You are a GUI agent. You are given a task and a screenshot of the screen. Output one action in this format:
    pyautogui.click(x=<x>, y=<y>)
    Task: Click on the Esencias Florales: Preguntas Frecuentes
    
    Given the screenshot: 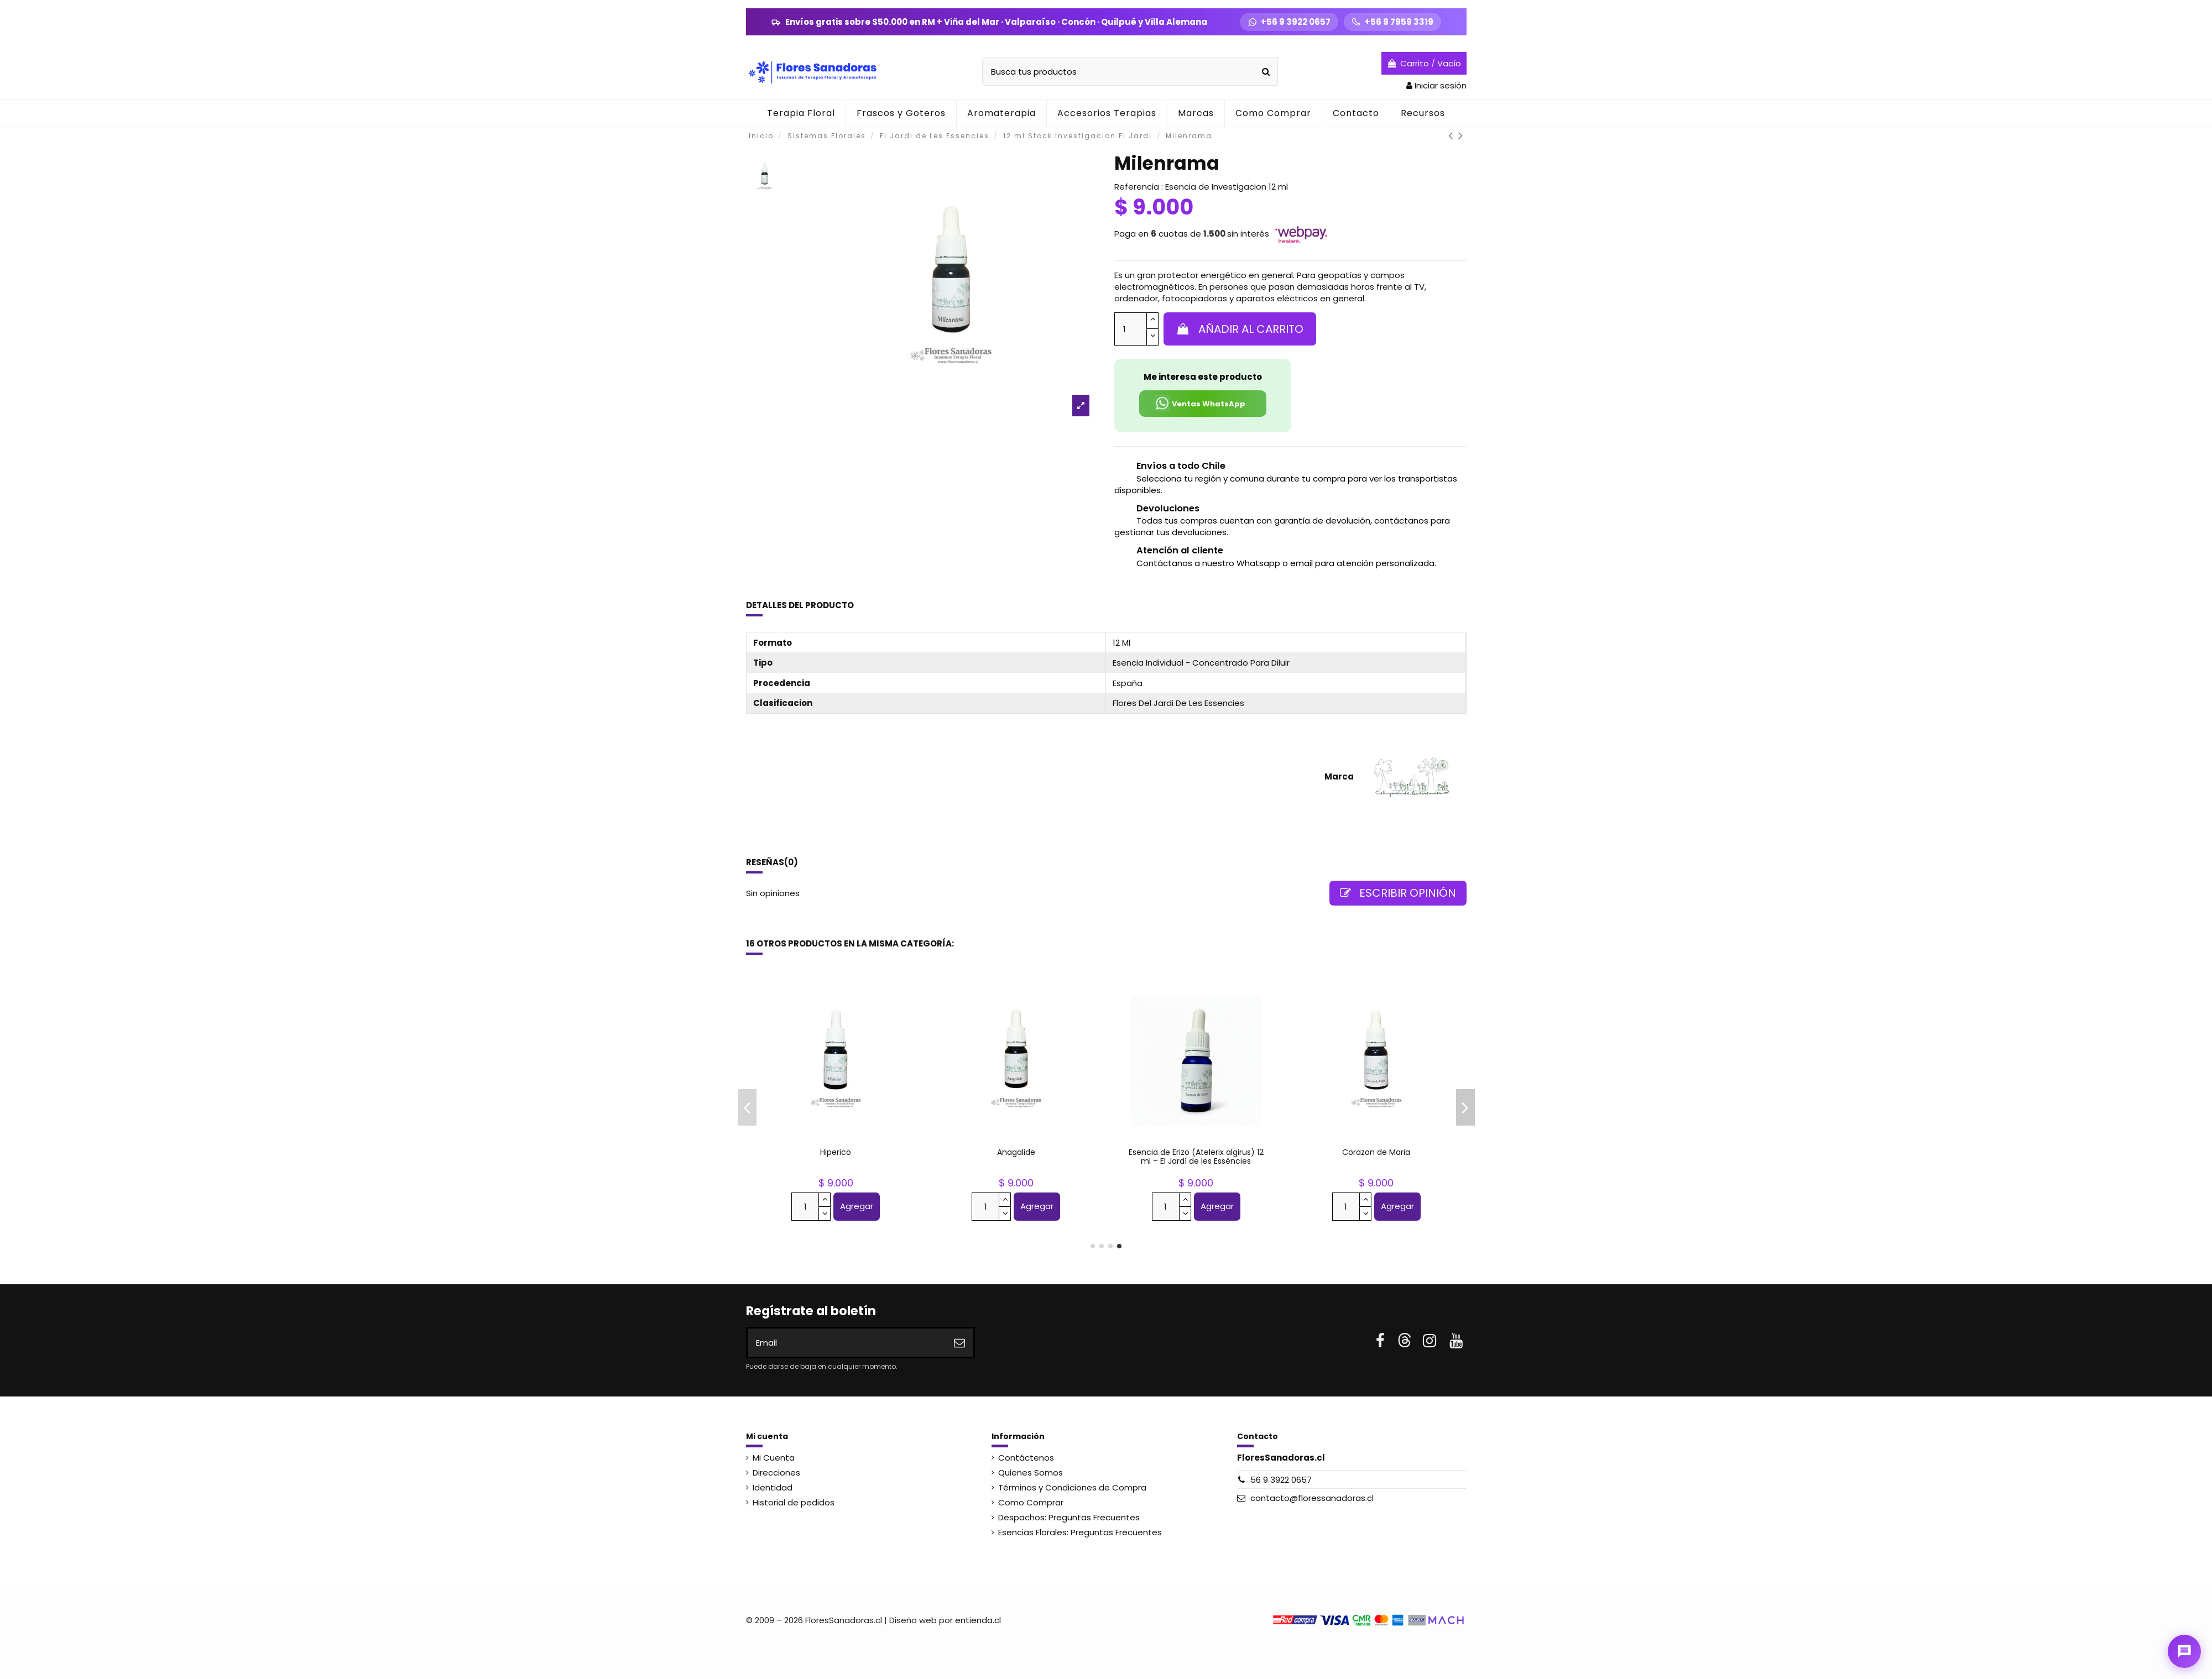 What is the action you would take?
    pyautogui.click(x=1080, y=1532)
    